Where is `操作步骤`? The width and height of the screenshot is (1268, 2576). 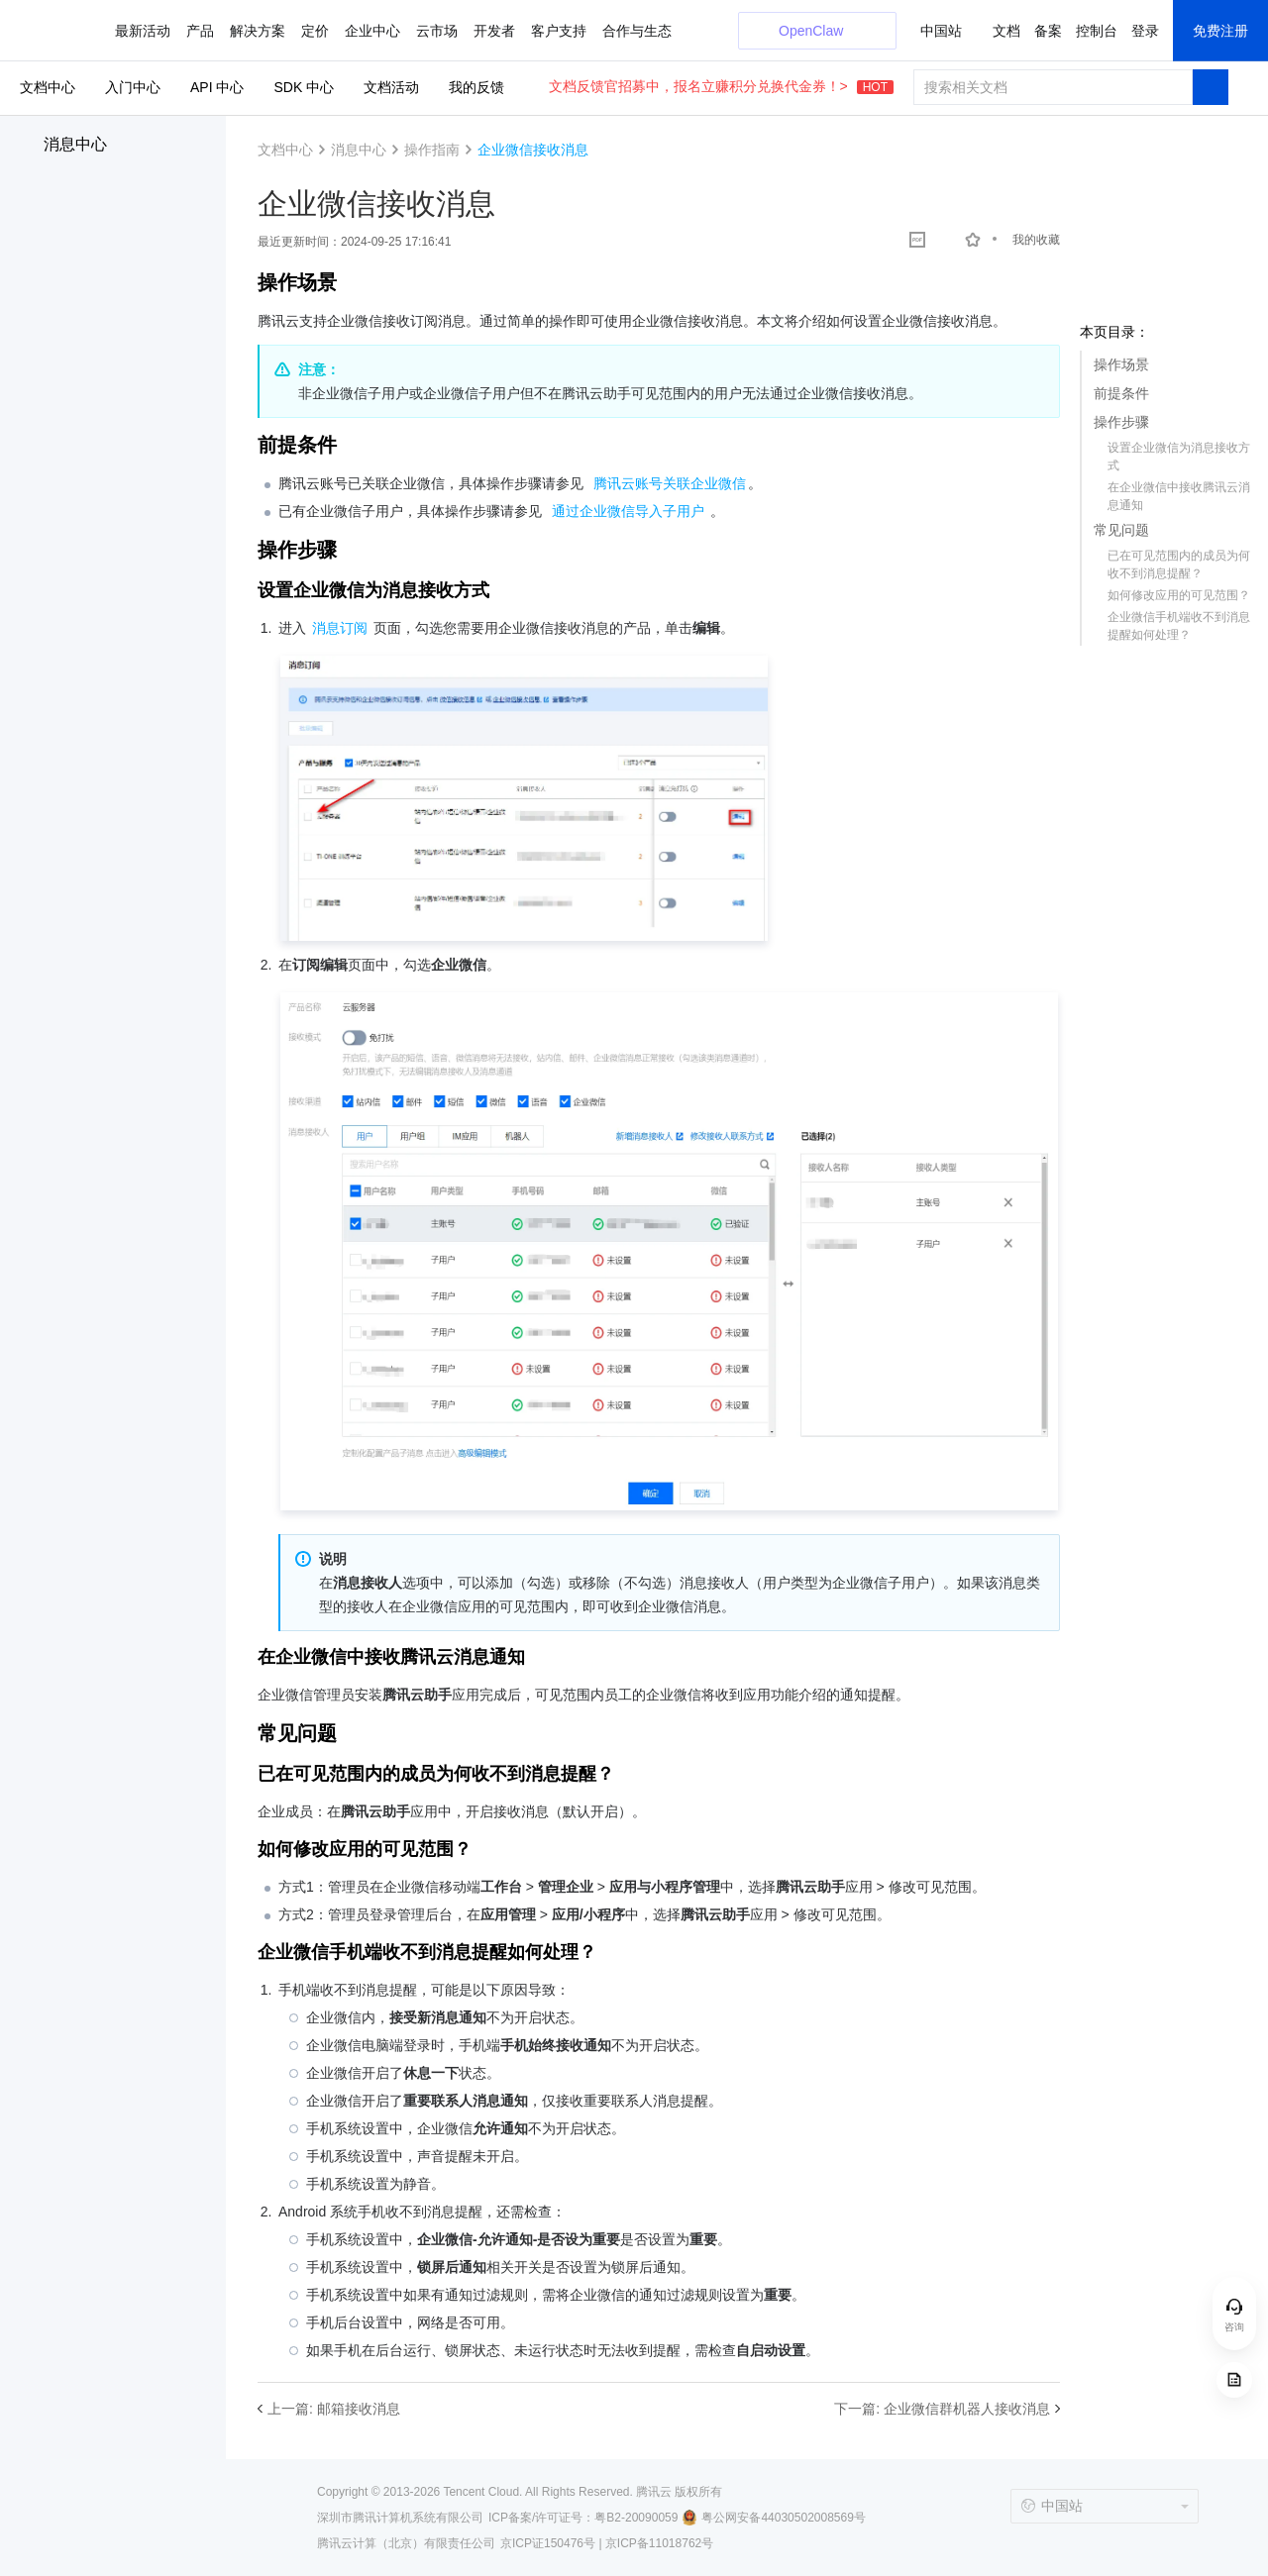 操作步骤 is located at coordinates (1121, 422).